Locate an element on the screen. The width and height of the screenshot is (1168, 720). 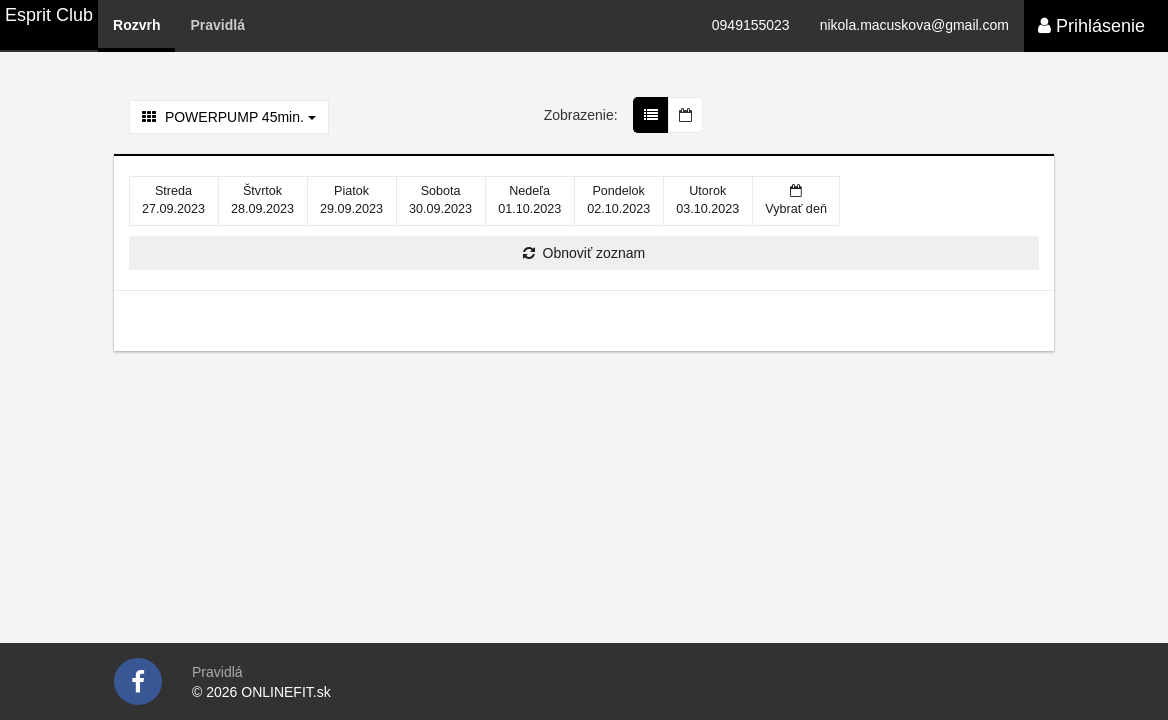
Prihlásenie is located at coordinates (1091, 26).